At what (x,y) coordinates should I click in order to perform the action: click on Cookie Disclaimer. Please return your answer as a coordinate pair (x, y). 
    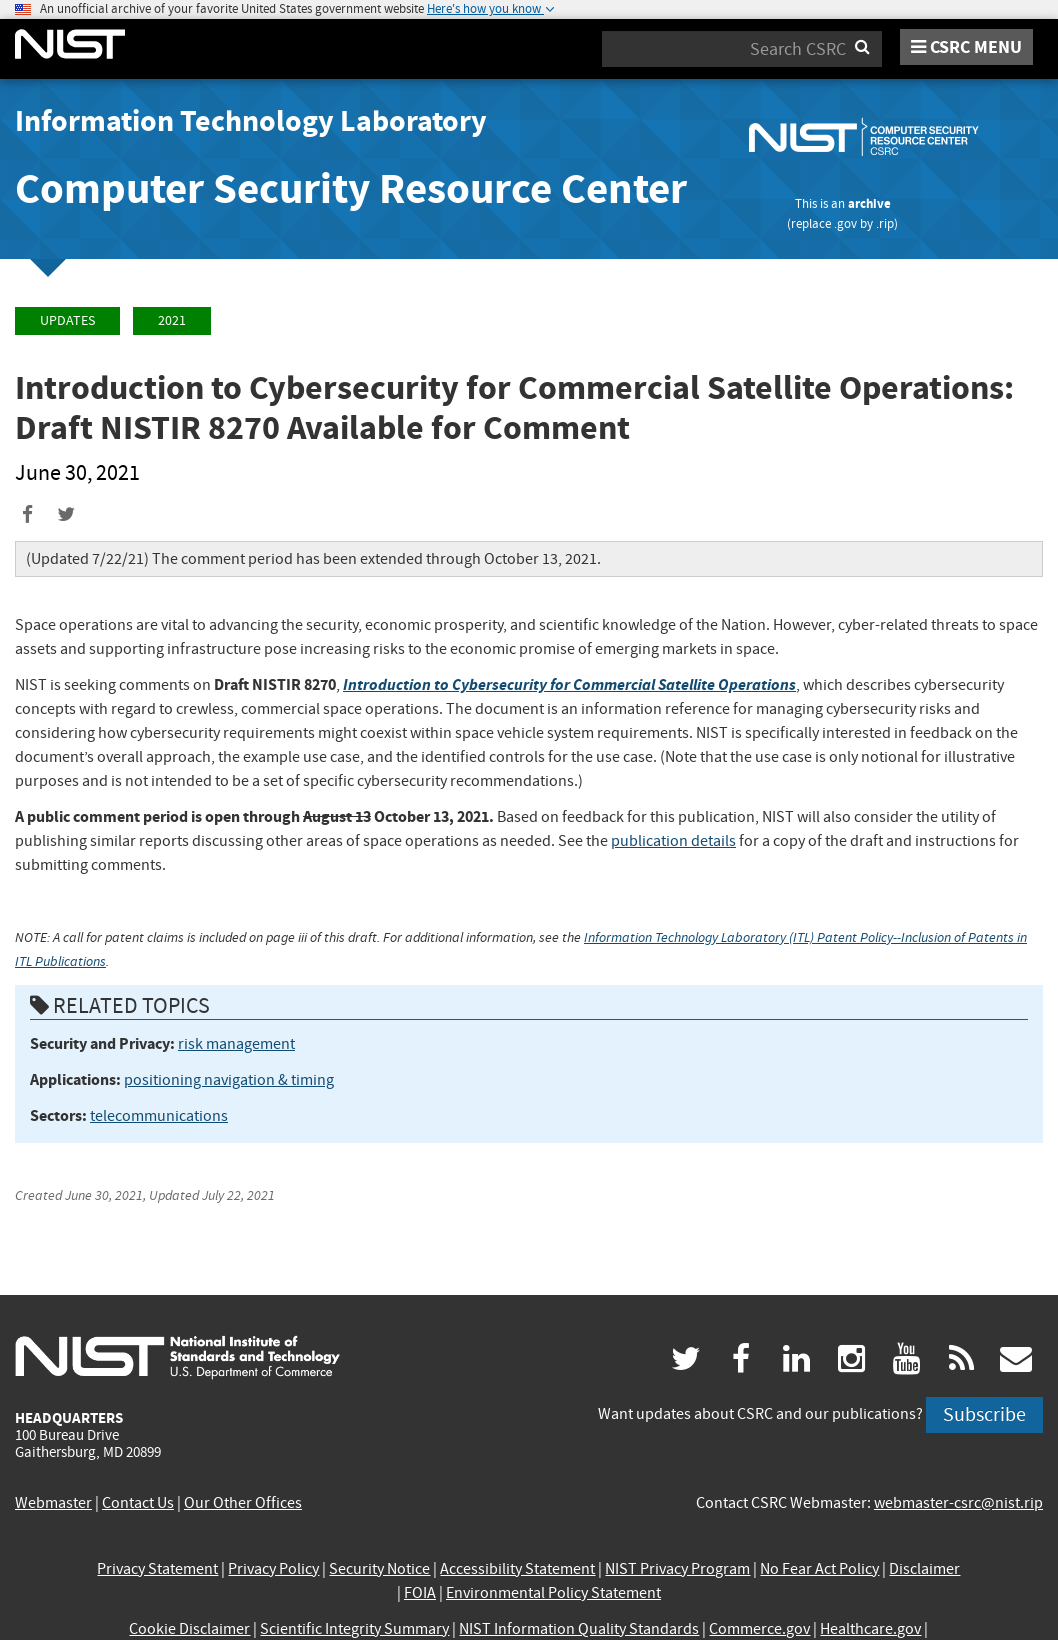
    Looking at the image, I should click on (189, 1629).